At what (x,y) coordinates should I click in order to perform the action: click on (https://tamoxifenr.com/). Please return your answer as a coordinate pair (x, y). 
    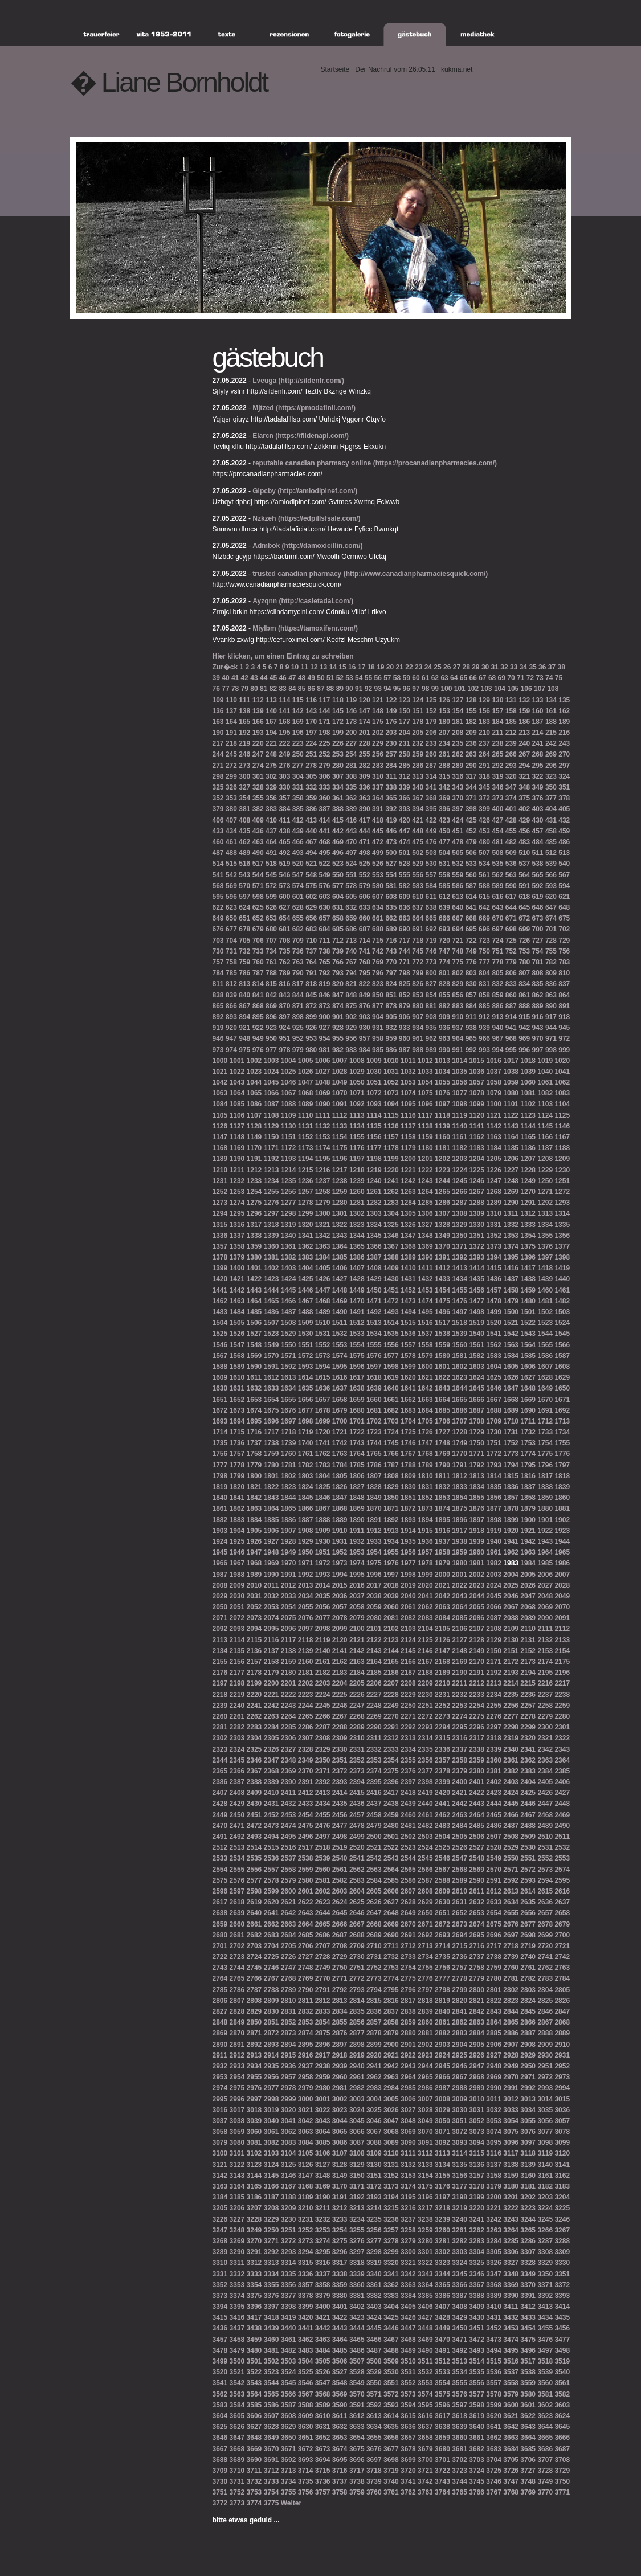
    Looking at the image, I should click on (318, 628).